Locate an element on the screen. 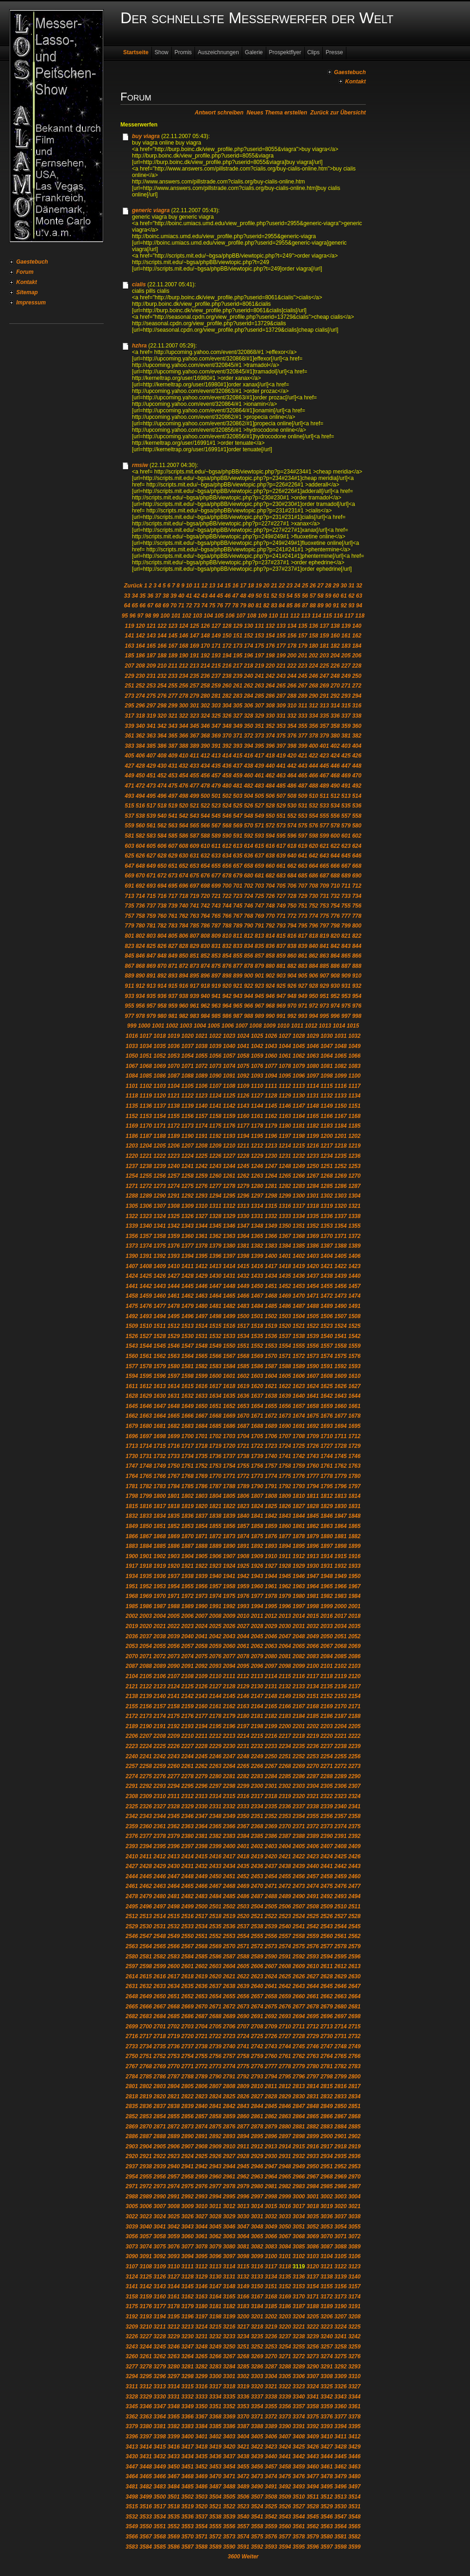 This screenshot has height=2576, width=470. 155 is located at coordinates (281, 635).